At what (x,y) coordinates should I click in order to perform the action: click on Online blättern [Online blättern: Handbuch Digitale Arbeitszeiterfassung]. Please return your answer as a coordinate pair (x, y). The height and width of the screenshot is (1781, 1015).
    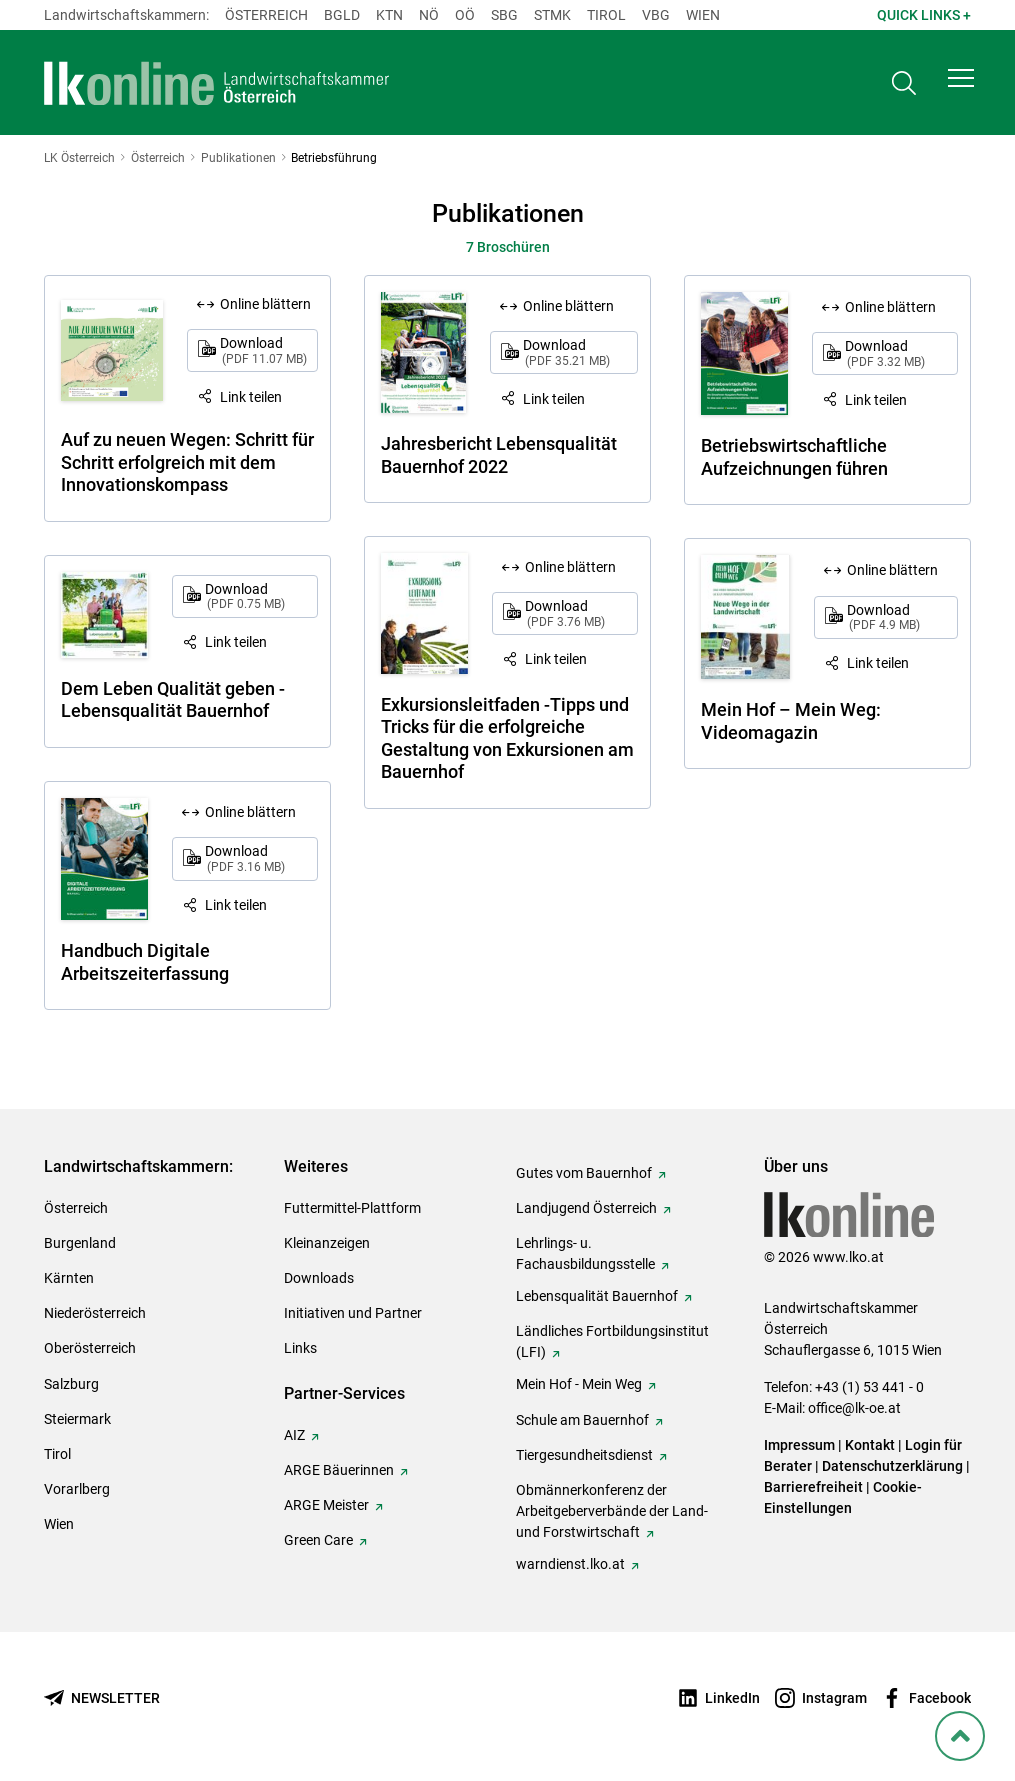
    Looking at the image, I should click on (250, 812).